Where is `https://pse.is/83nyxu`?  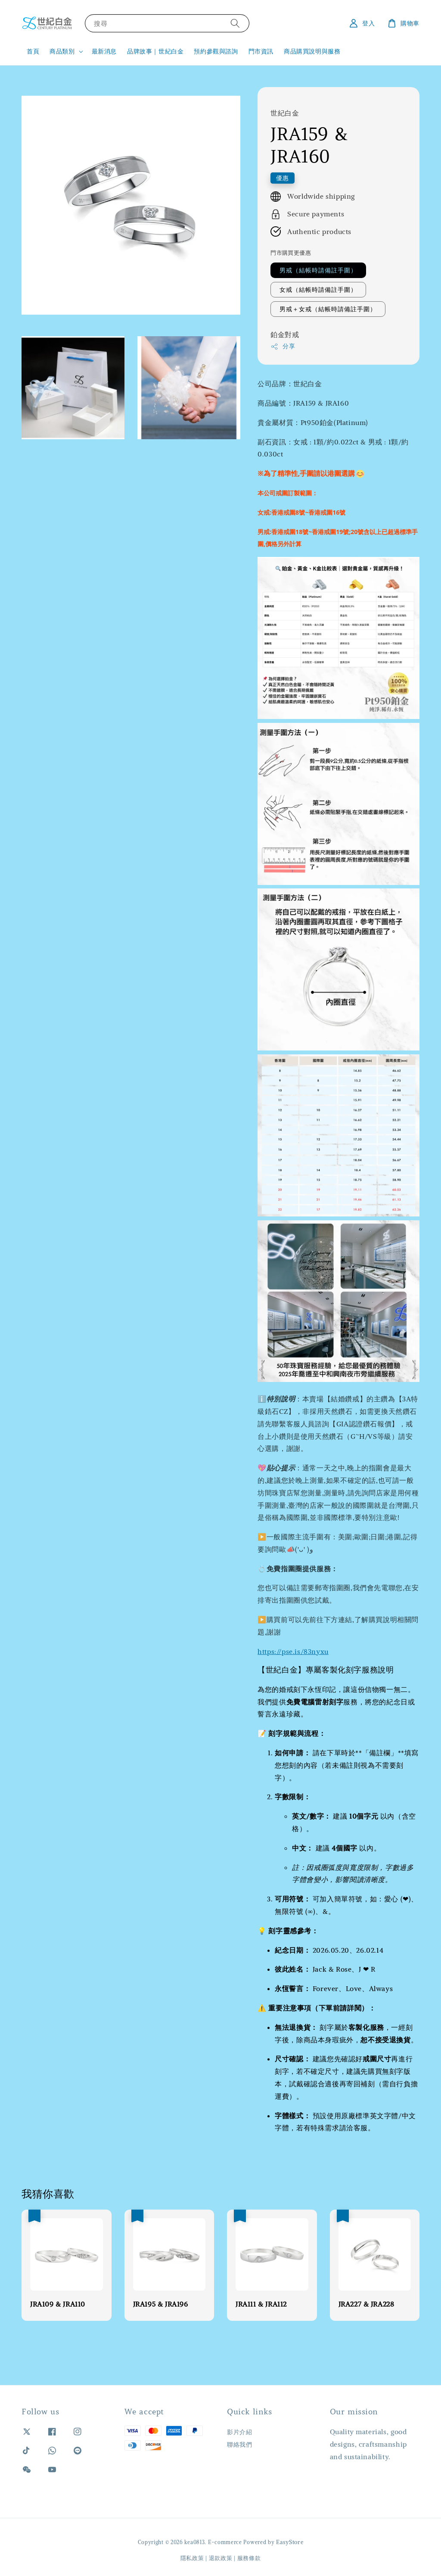 https://pse.is/83nyxu is located at coordinates (293, 1651).